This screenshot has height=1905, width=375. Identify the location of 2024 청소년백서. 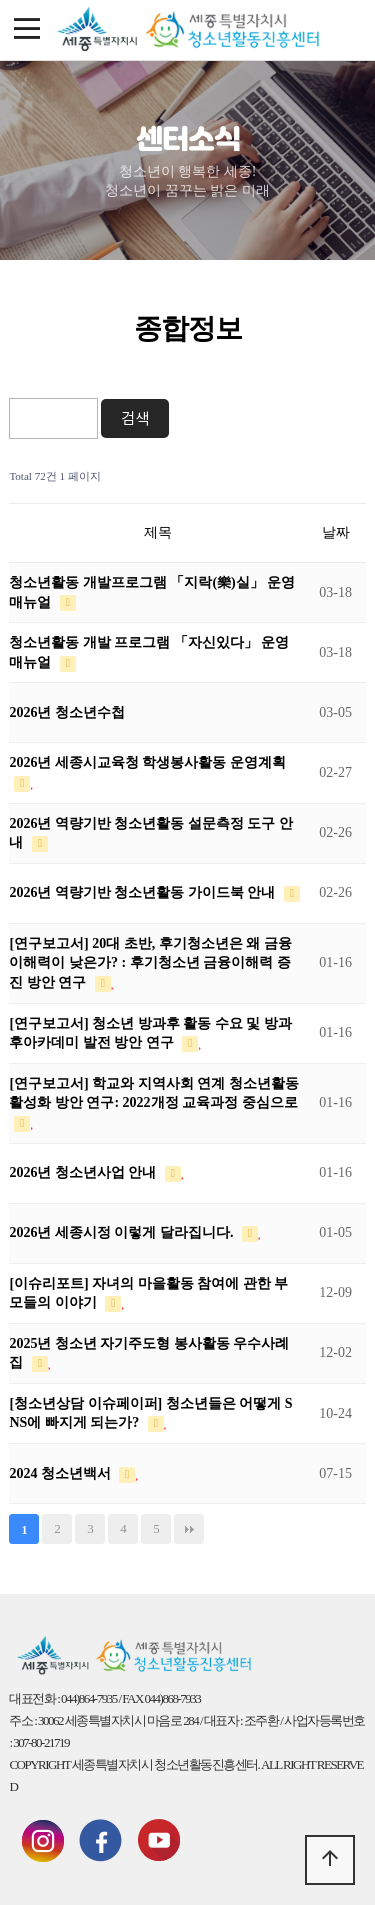
(61, 1473).